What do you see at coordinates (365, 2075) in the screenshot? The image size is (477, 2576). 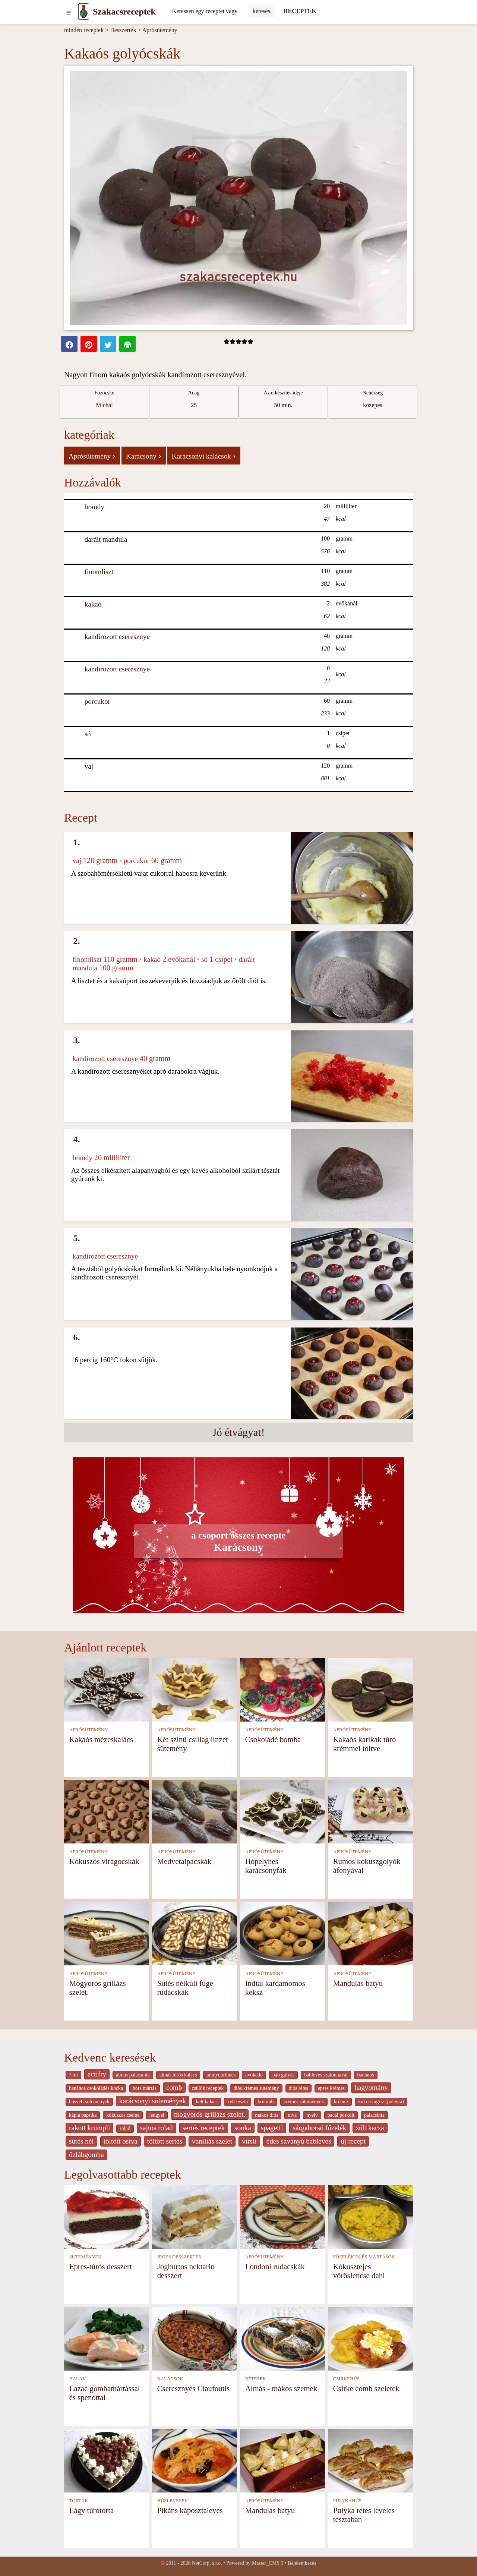 I see `banános` at bounding box center [365, 2075].